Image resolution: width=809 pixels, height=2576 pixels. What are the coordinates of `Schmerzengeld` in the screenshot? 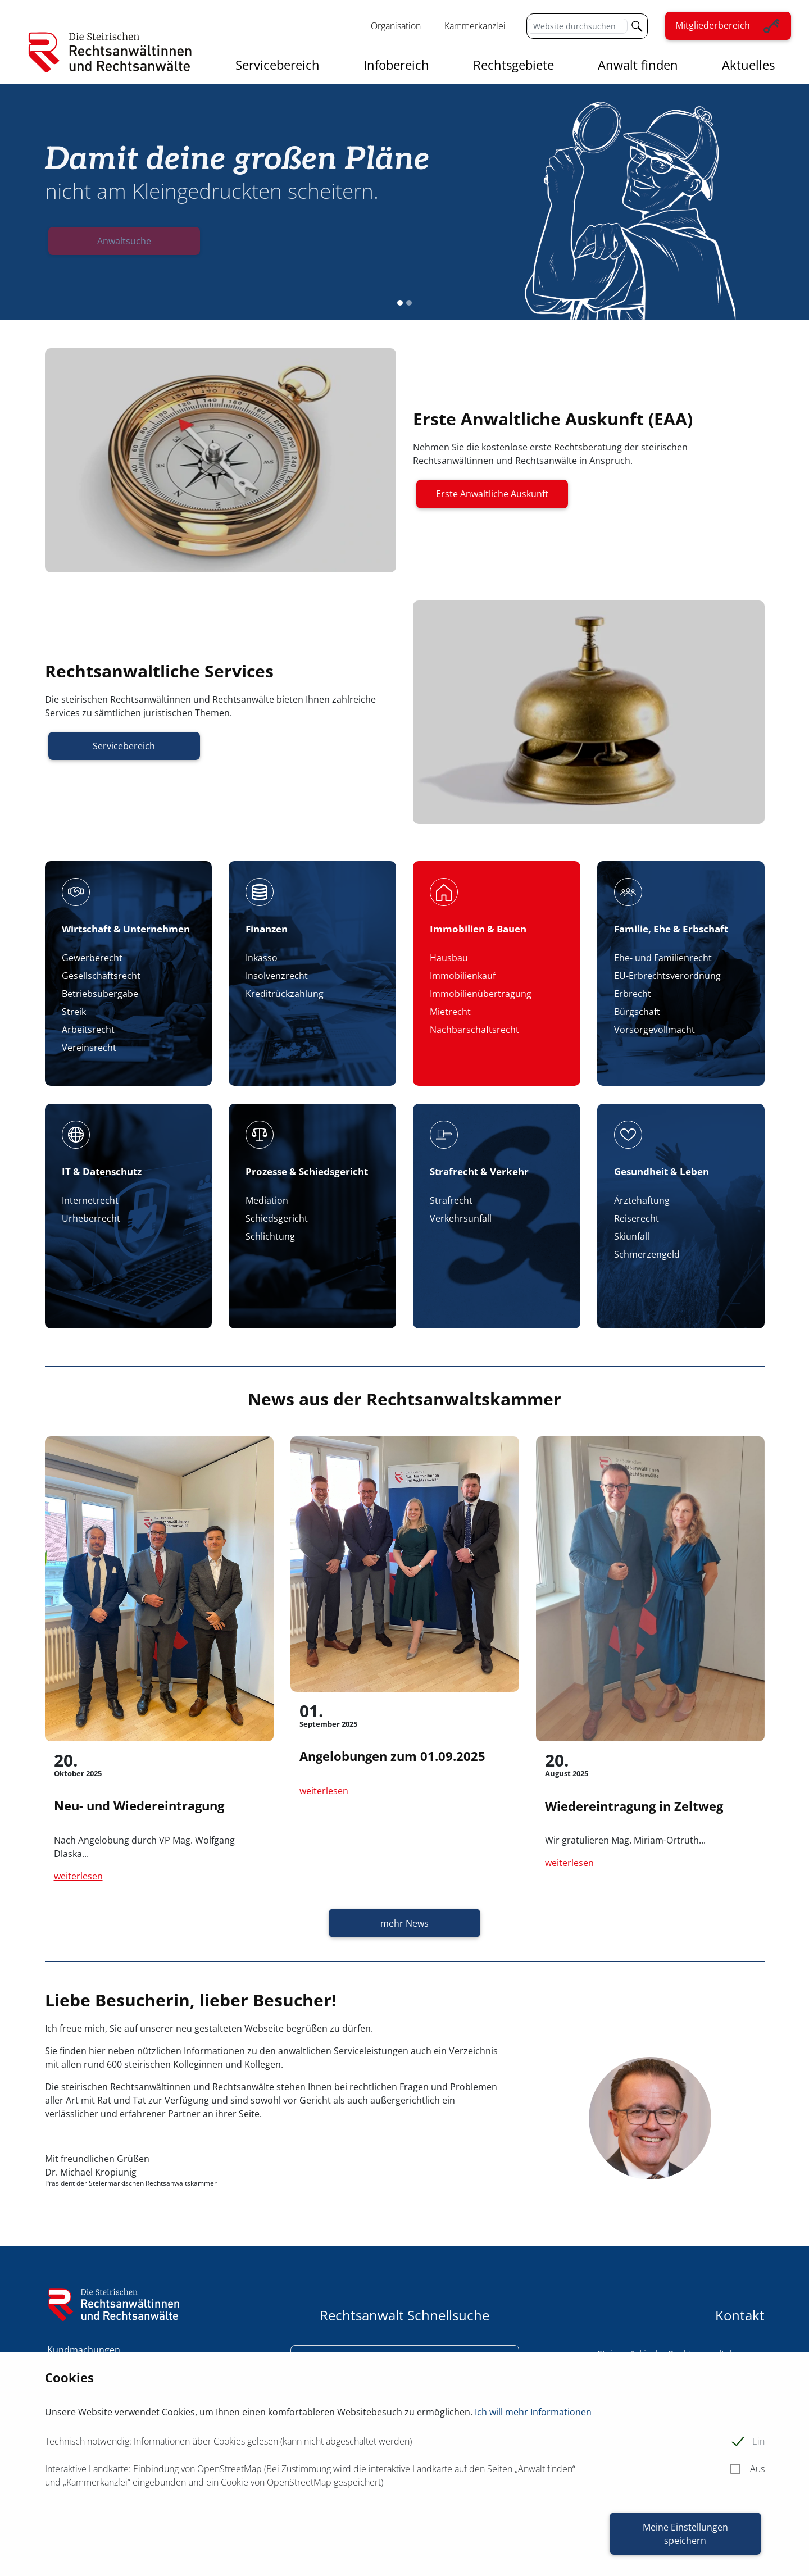 It's located at (647, 1254).